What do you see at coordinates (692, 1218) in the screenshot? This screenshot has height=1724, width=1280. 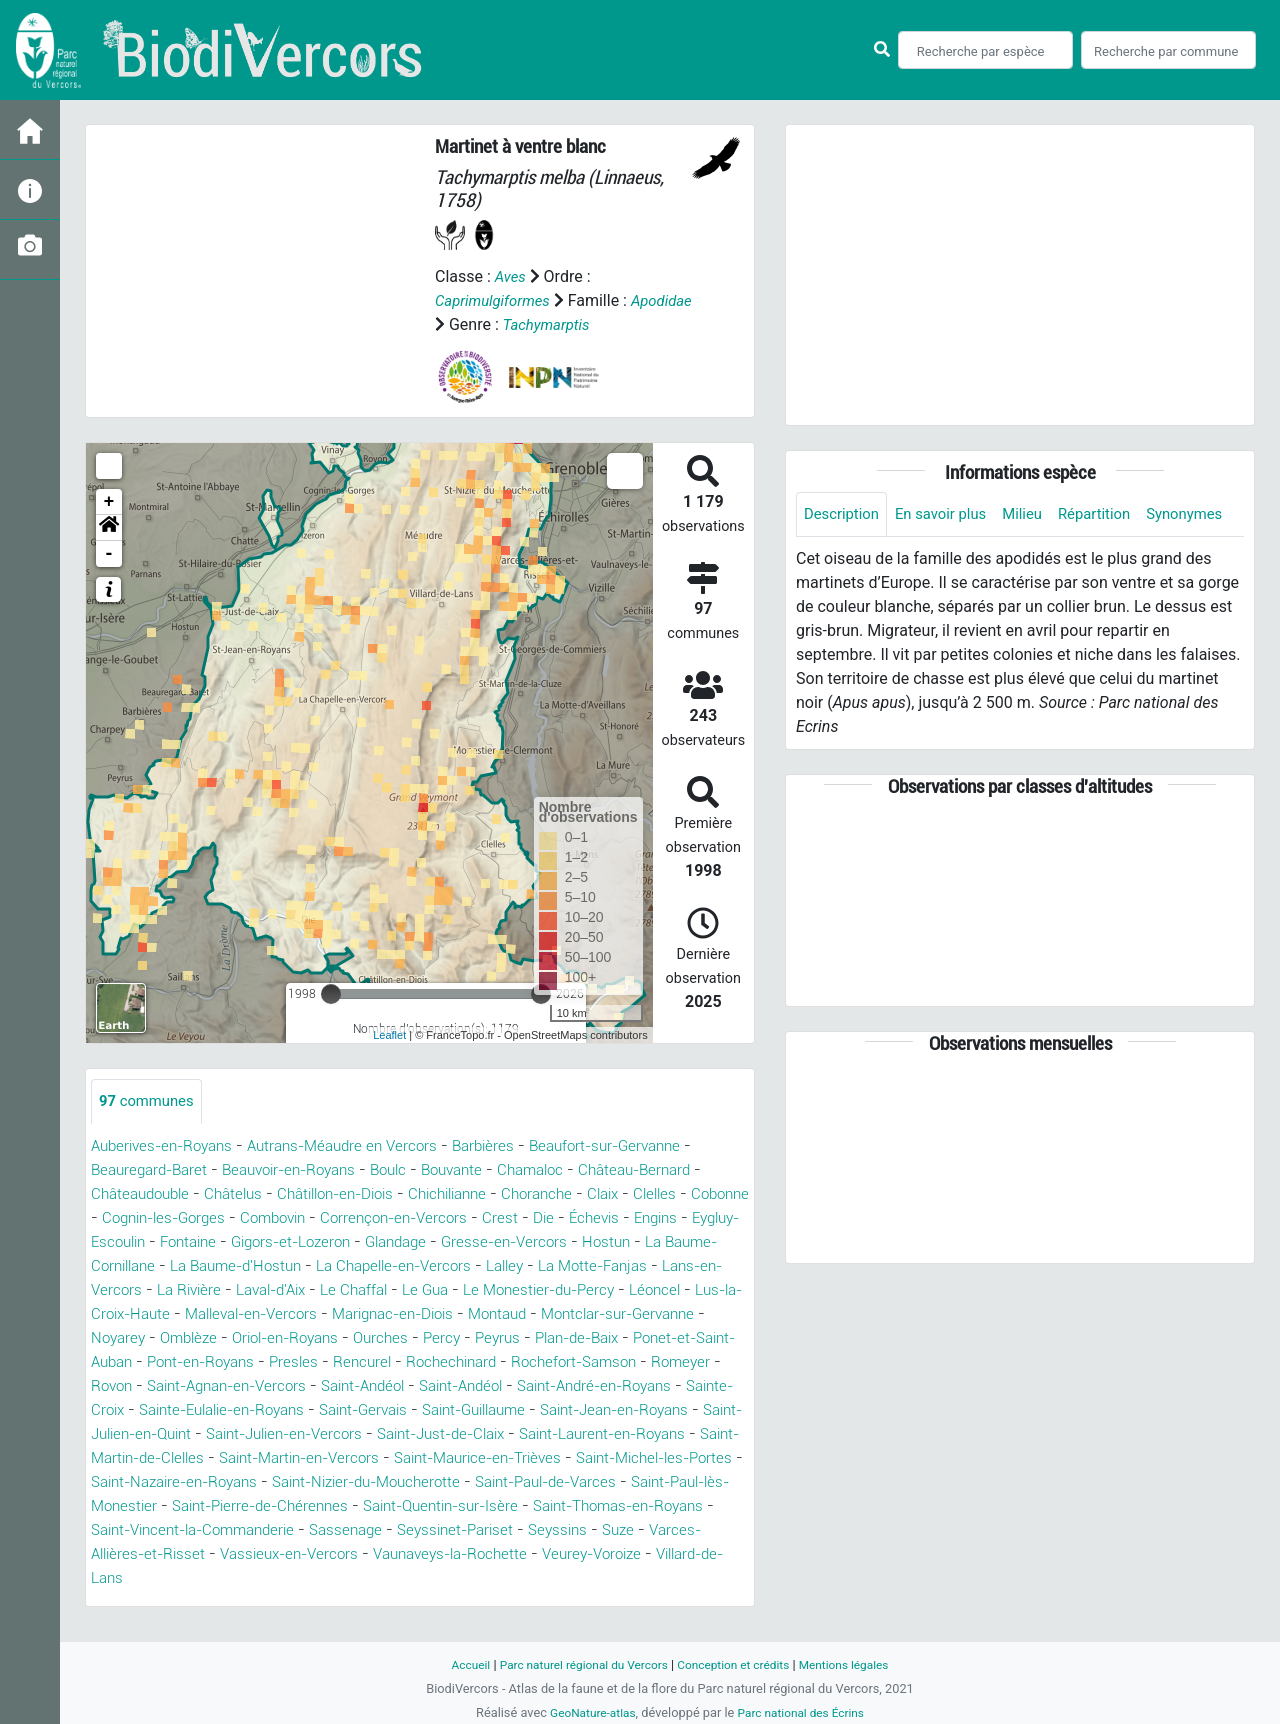 I see `Échevis` at bounding box center [692, 1218].